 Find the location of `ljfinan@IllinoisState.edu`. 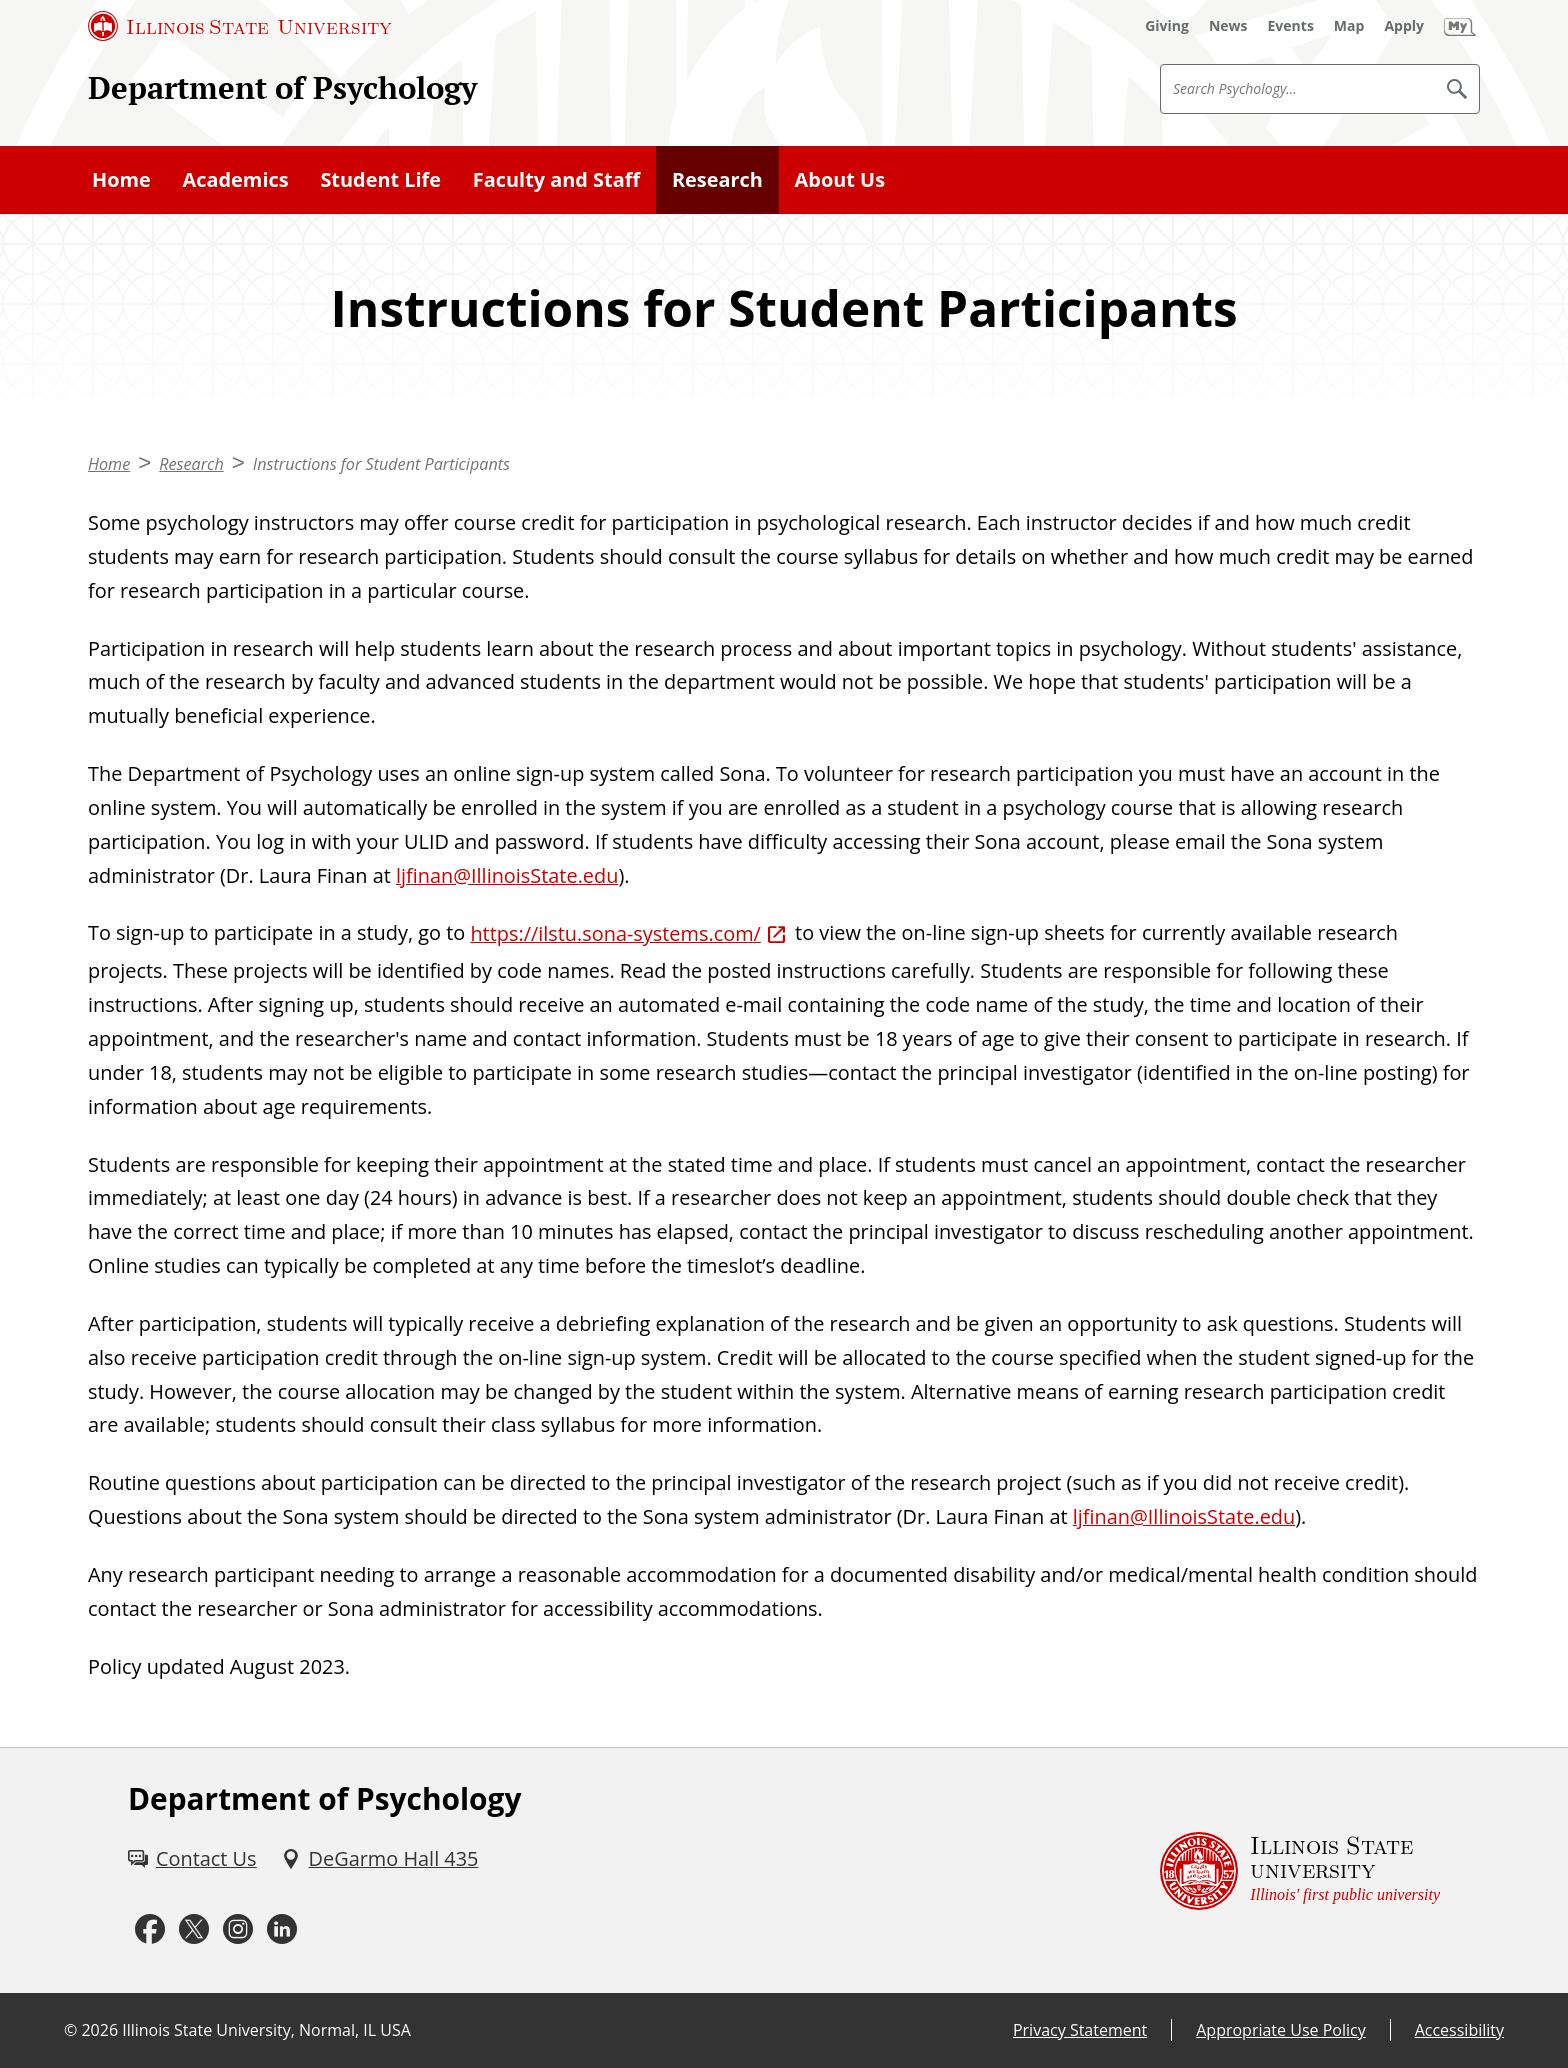

ljfinan@IllinoisState.edu is located at coordinates (507, 875).